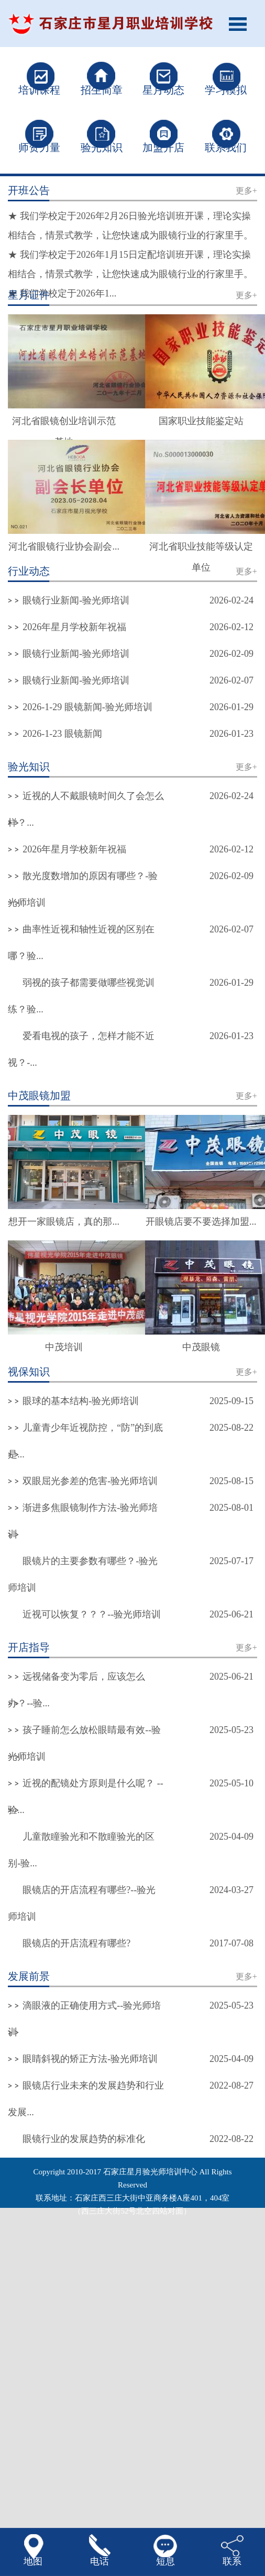 Image resolution: width=265 pixels, height=2576 pixels. I want to click on 学习模拟, so click(226, 90).